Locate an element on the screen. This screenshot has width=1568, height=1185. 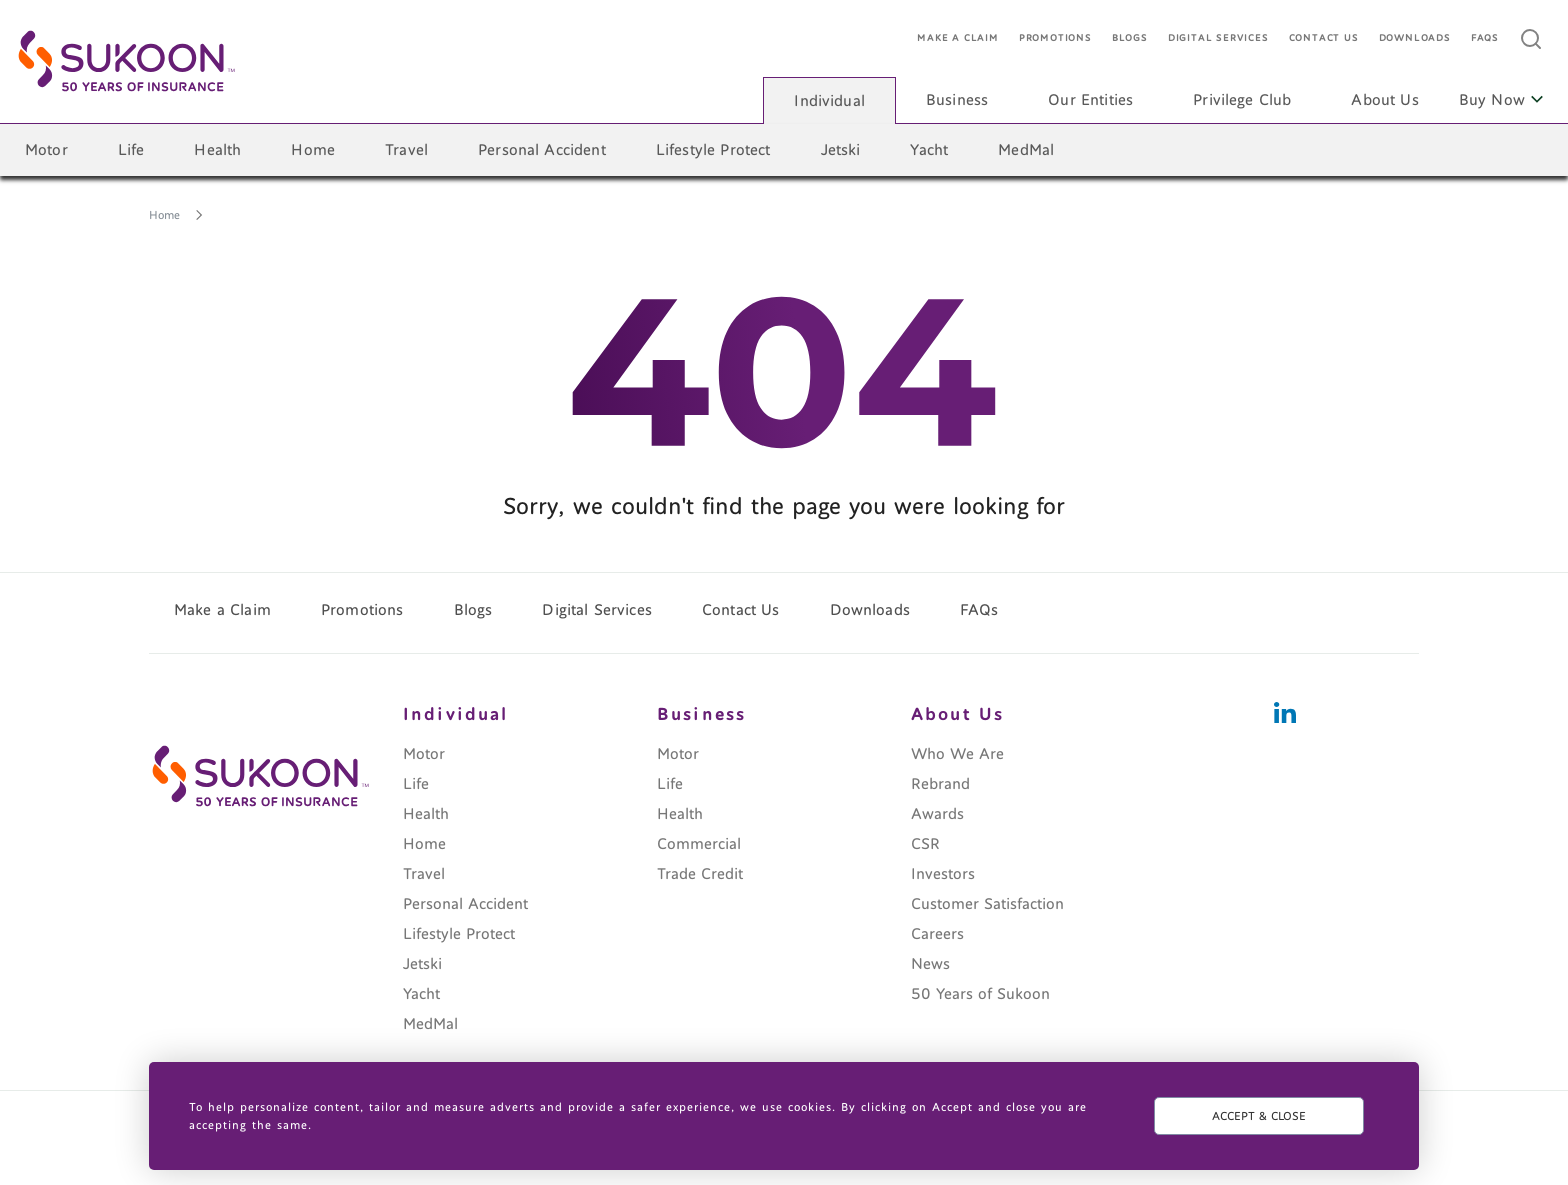
Health is located at coordinates (217, 150).